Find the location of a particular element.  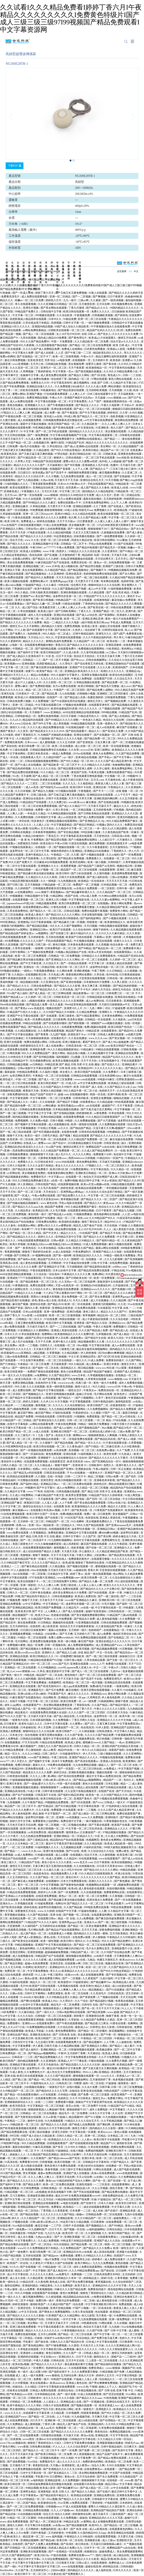

久久一区二区三区四区 is located at coordinates (13, 379).